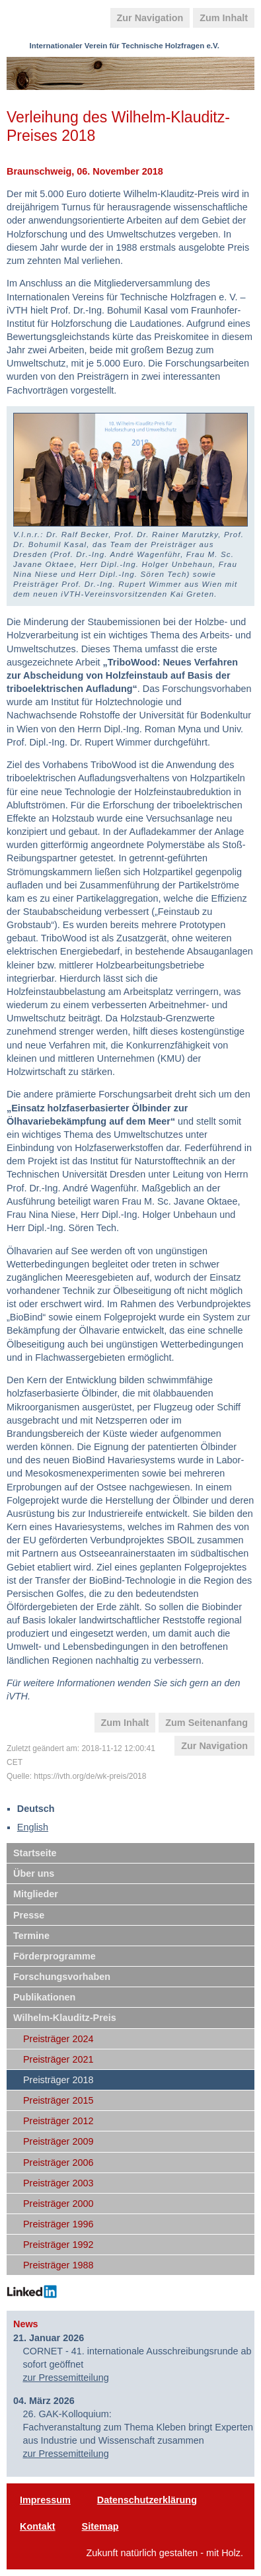  Describe the element at coordinates (224, 18) in the screenshot. I see `Zum Inhalt` at that location.